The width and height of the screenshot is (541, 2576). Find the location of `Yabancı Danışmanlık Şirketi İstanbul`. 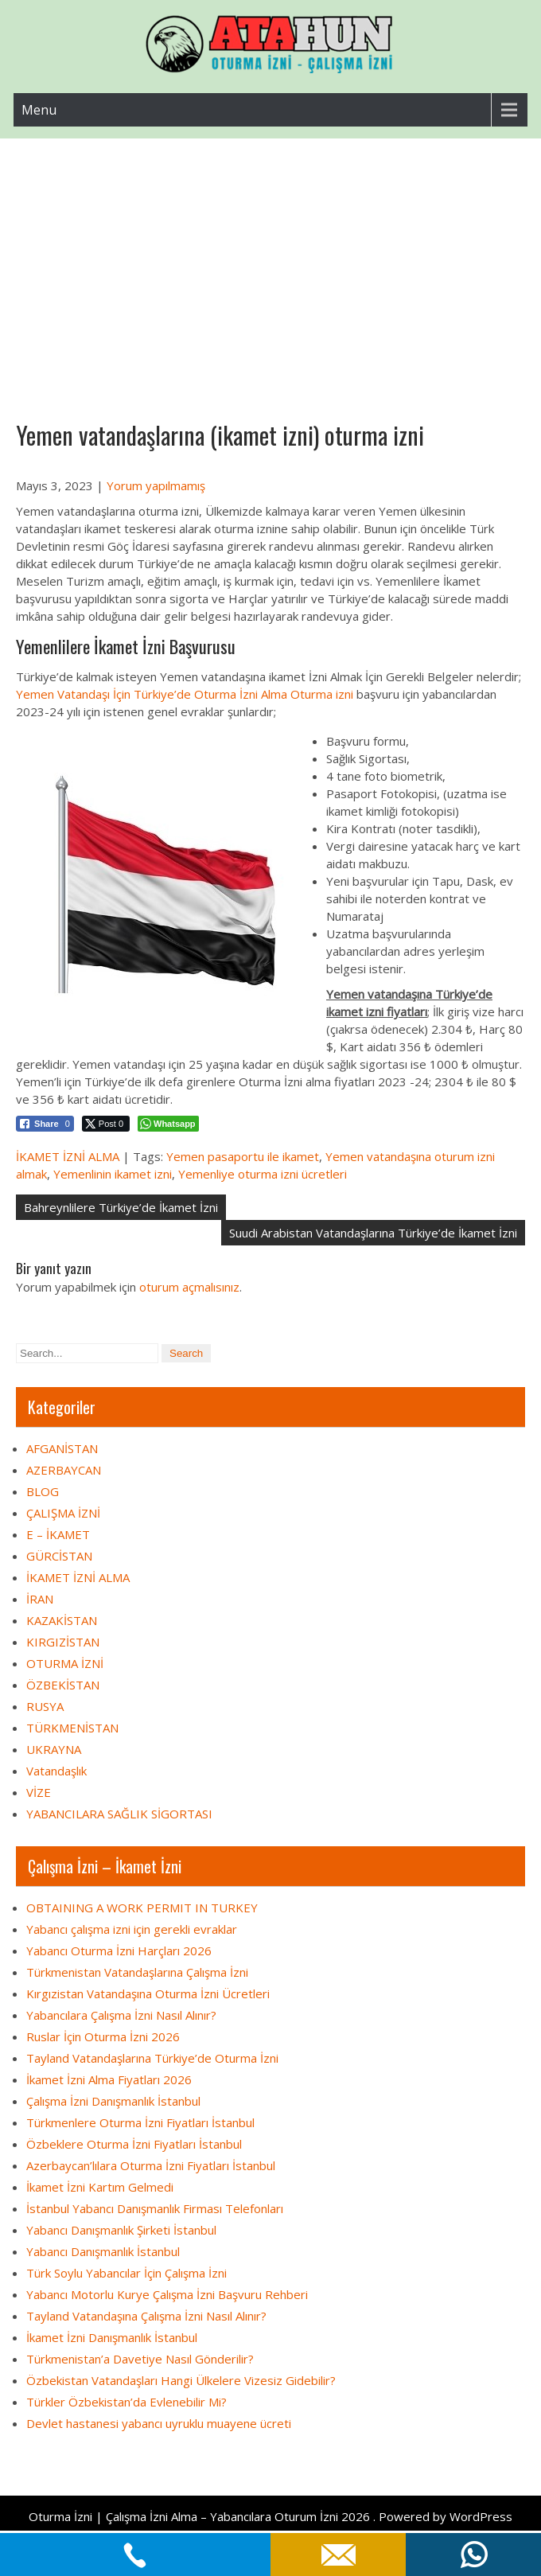

Yabancı Danışmanlık Şirketi İstanbul is located at coordinates (121, 2230).